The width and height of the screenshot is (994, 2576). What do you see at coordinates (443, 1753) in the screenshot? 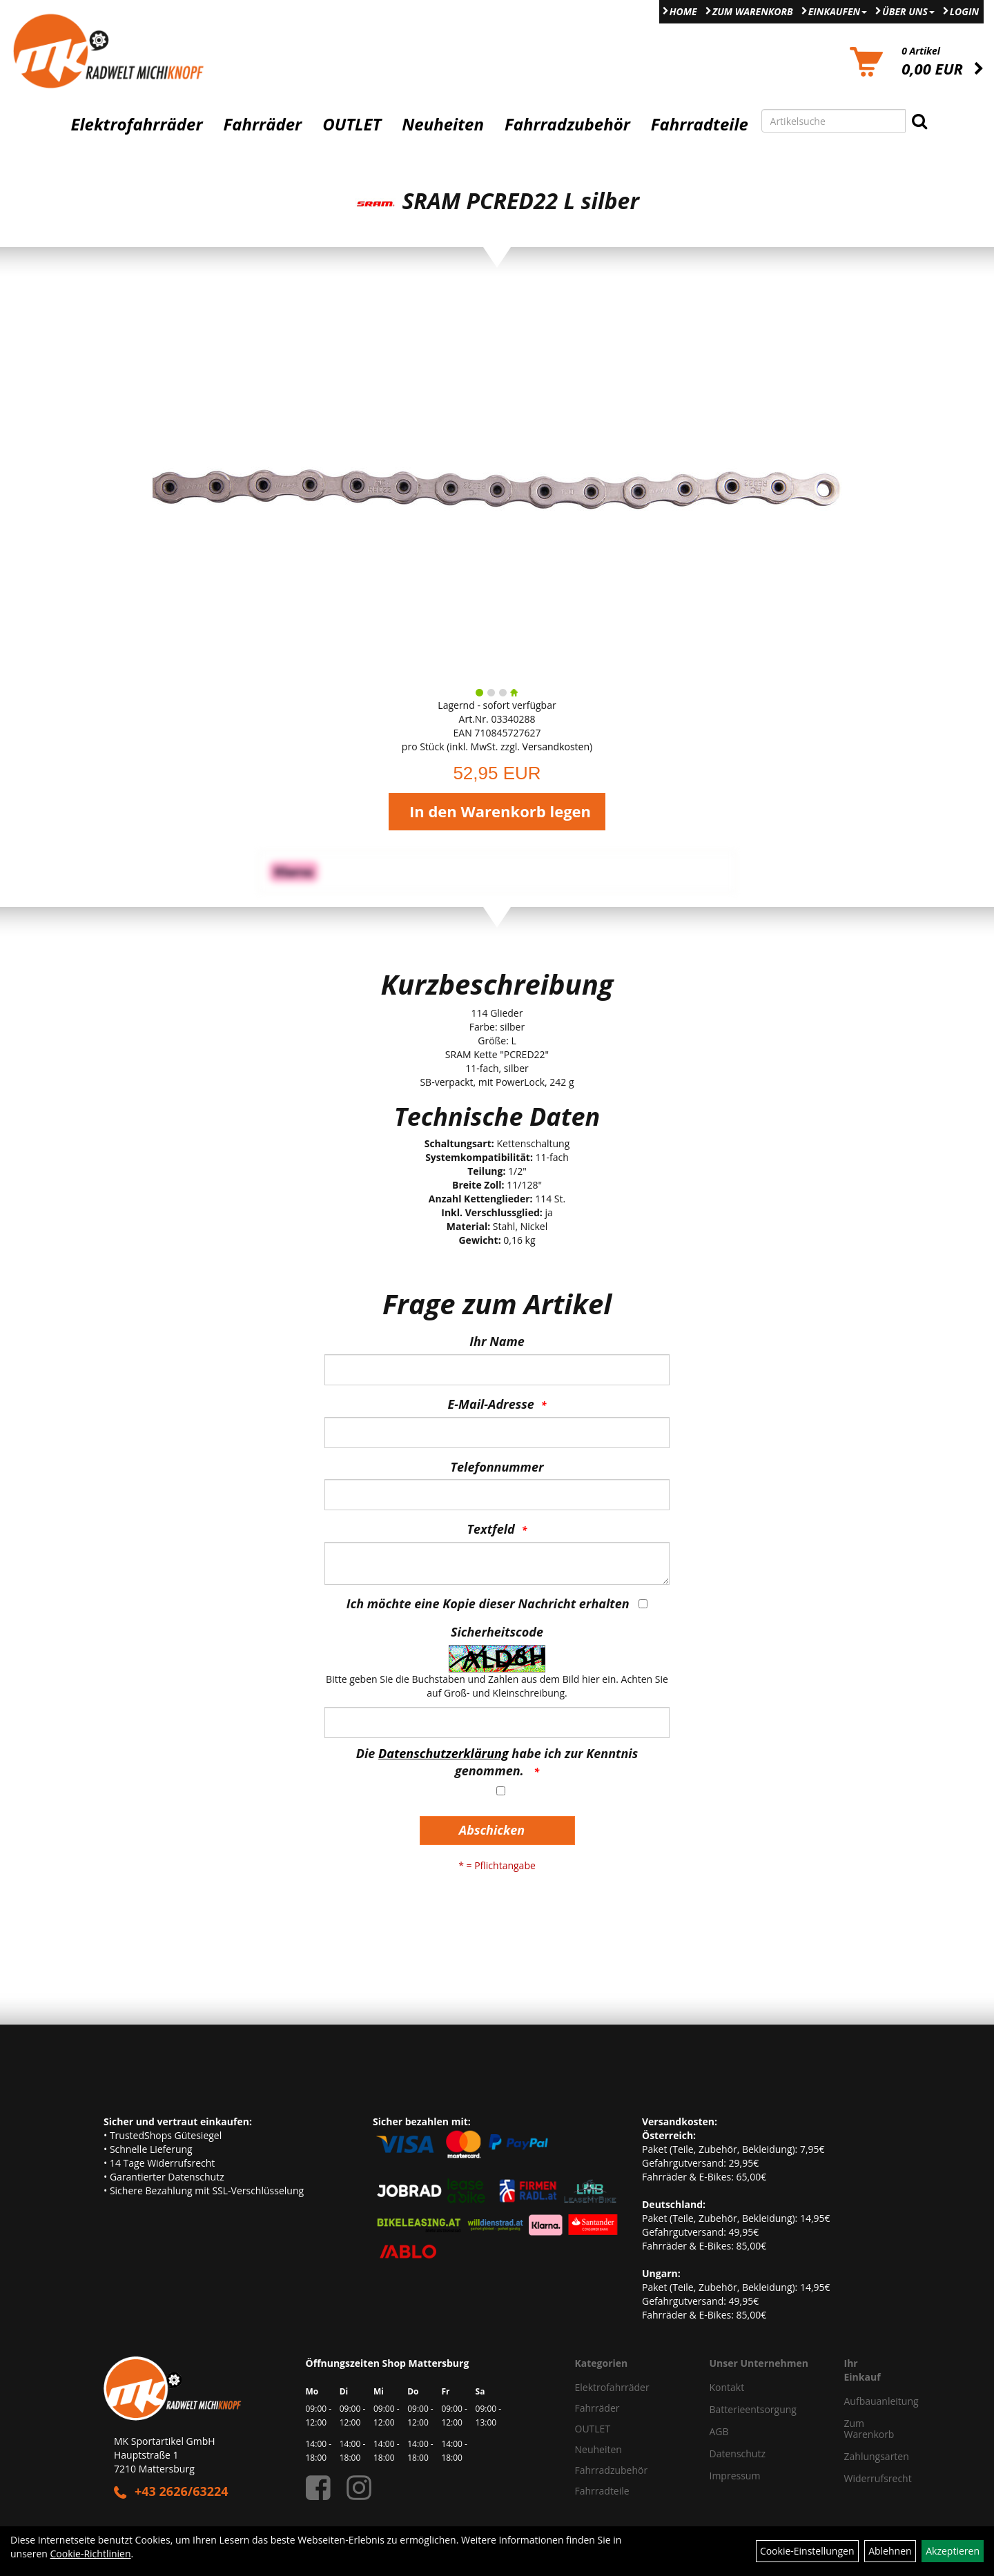
I see `Datenschutzerklärung` at bounding box center [443, 1753].